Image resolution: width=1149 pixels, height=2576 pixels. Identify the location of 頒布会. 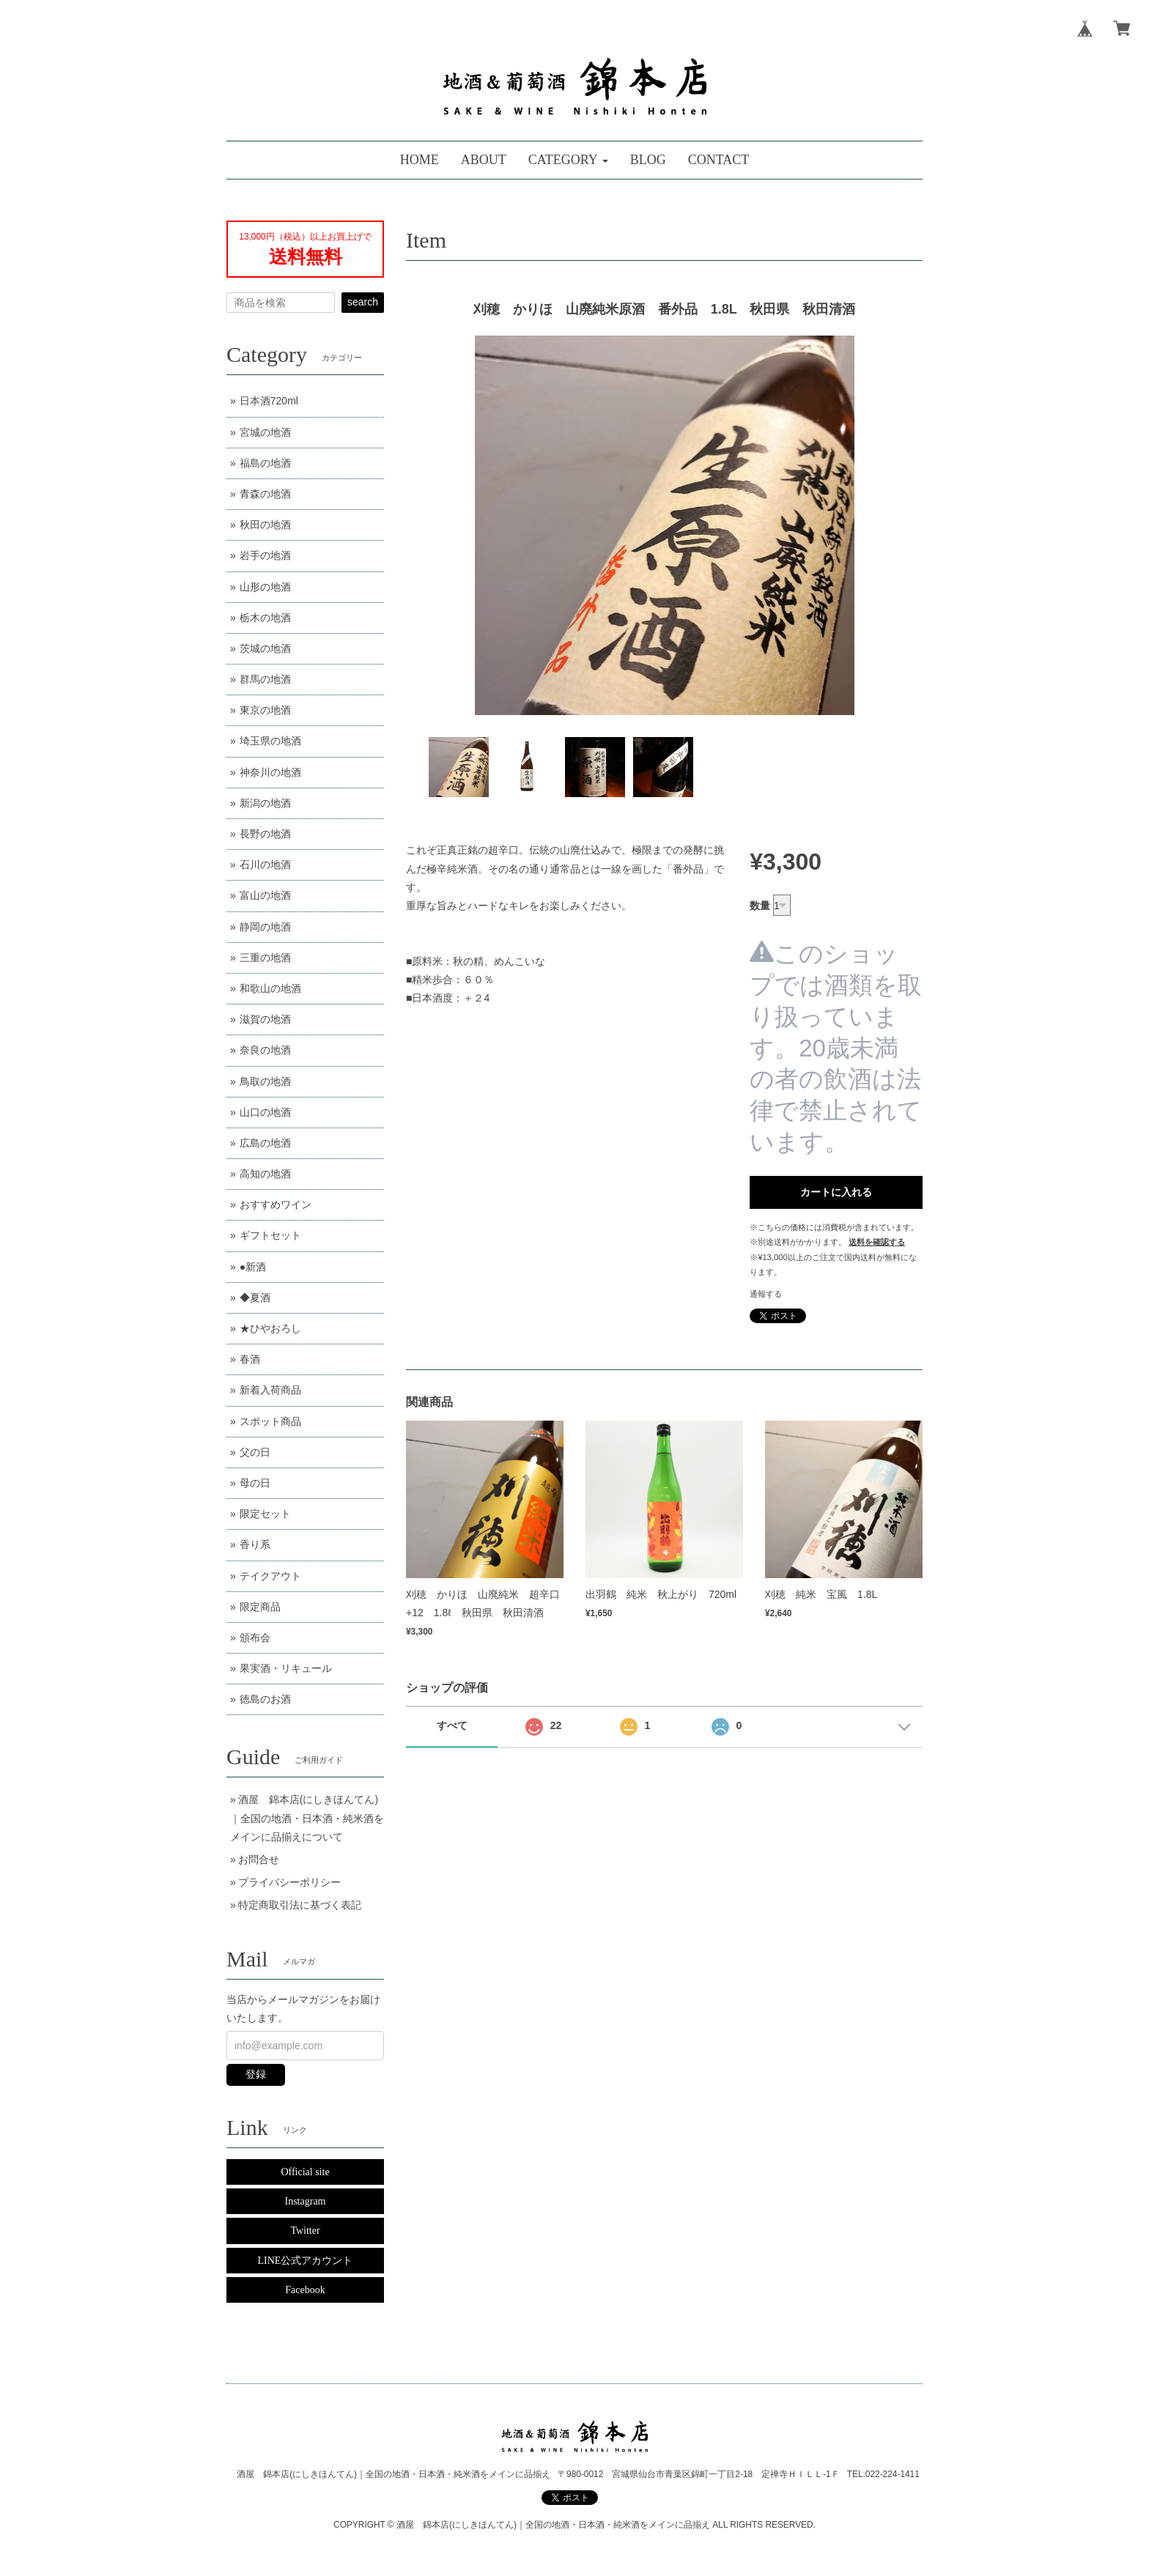
(255, 1637).